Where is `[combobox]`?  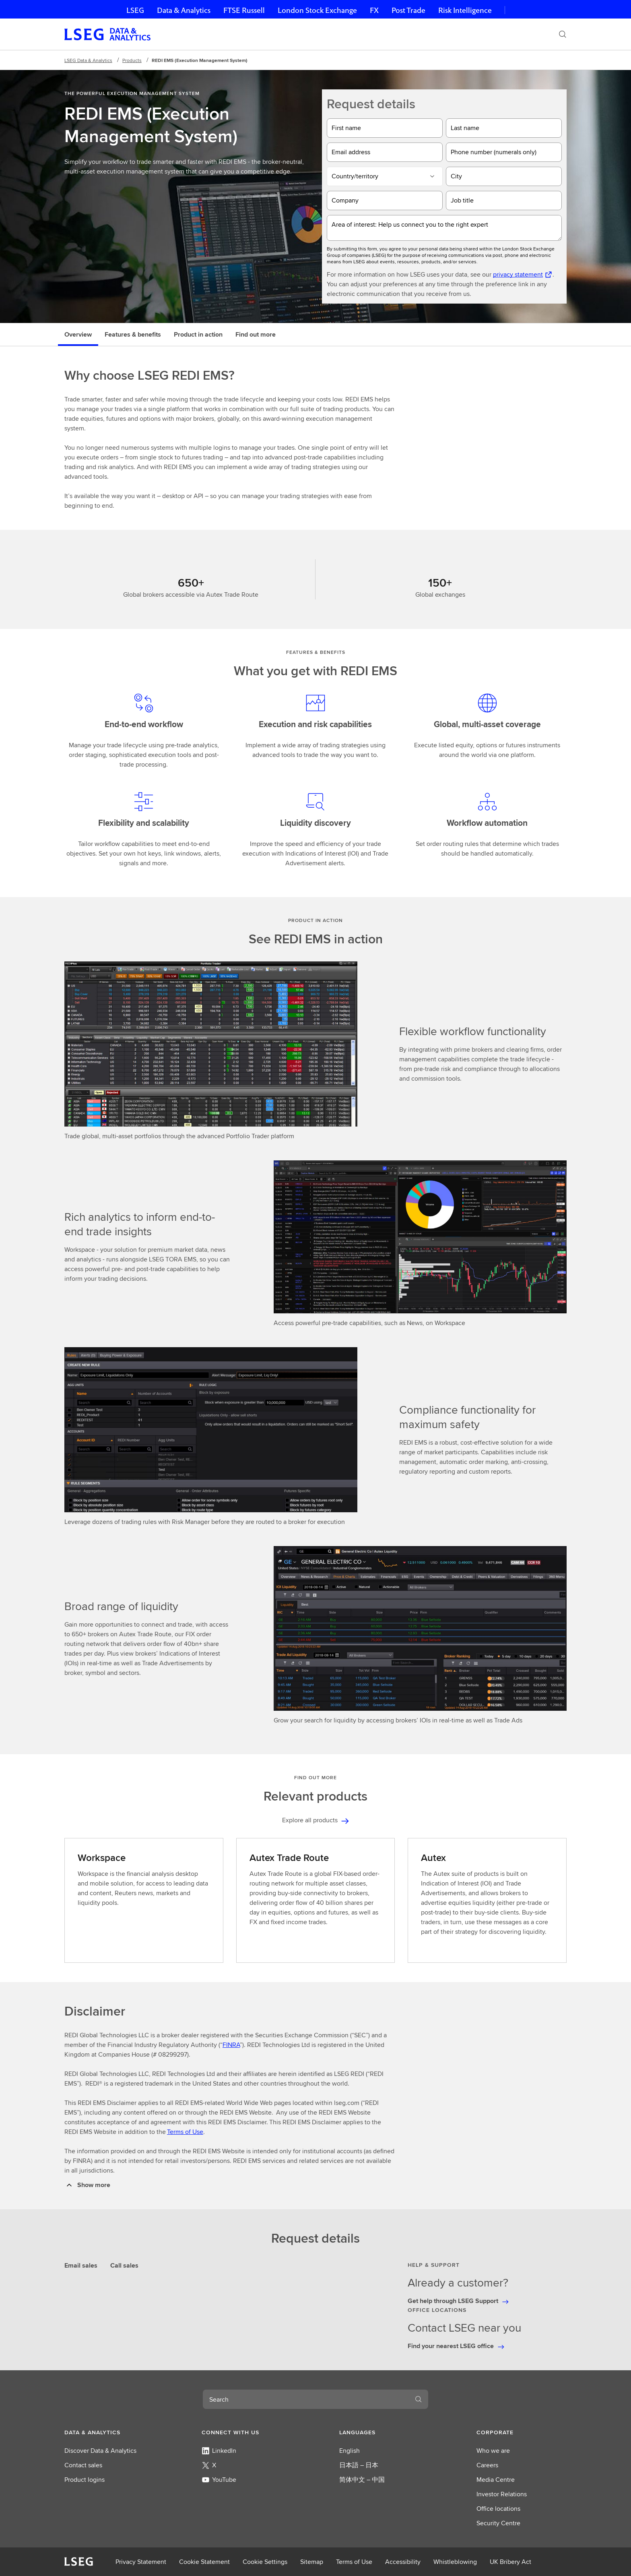 [combobox] is located at coordinates (306, 2399).